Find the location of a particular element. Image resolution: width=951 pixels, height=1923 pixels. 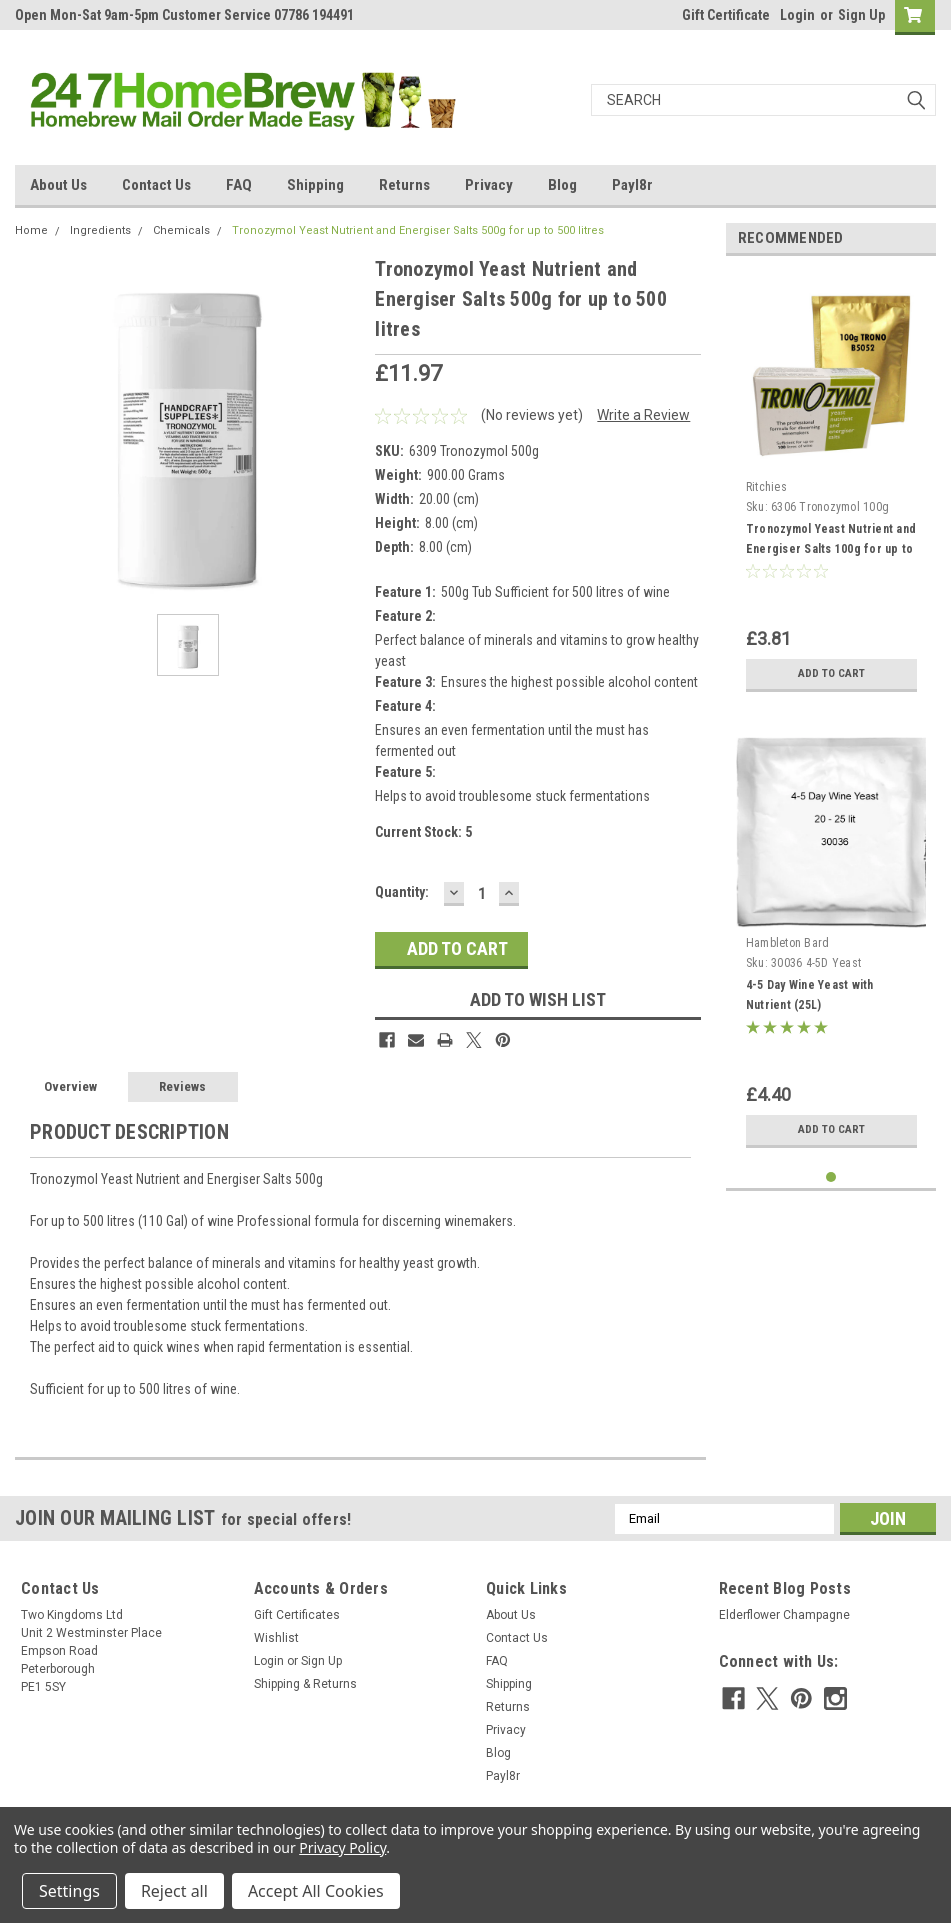

Tronozymol Yeast Nutrient and Energiser Salts 100g for up to 100 litres is located at coordinates (831, 549).